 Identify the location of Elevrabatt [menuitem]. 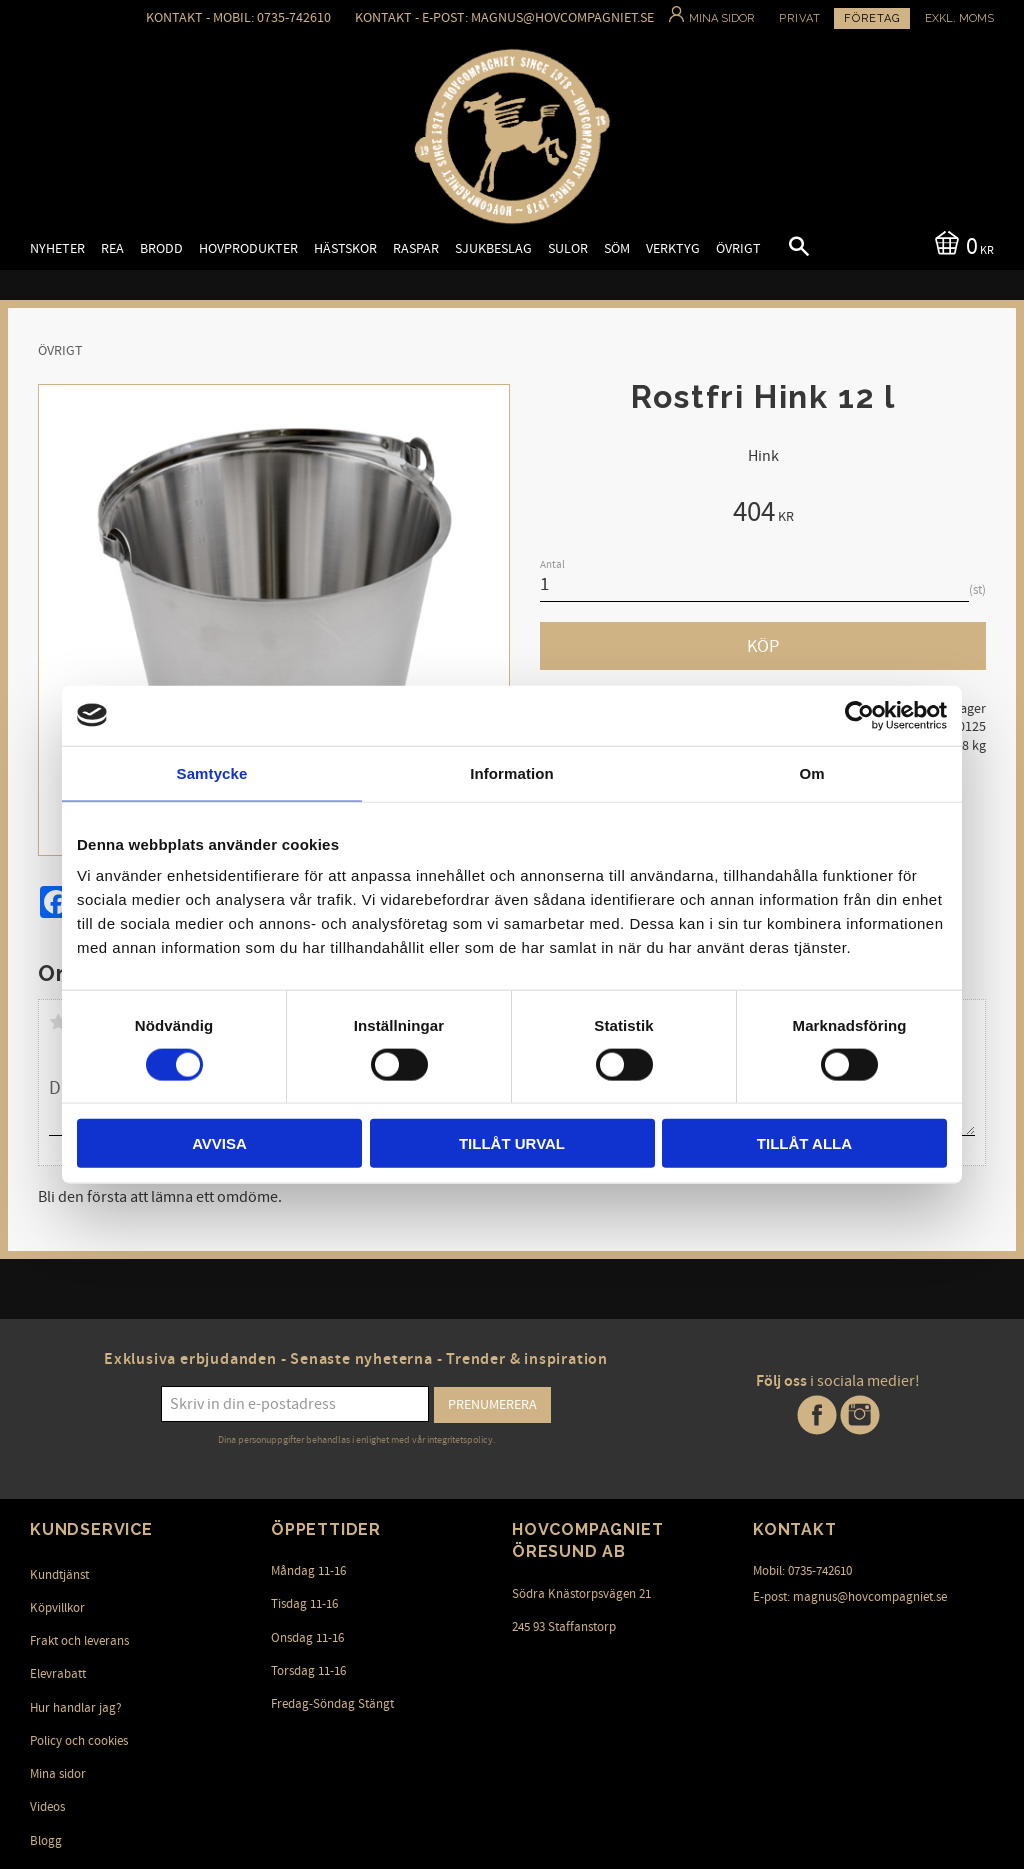
(58, 1674).